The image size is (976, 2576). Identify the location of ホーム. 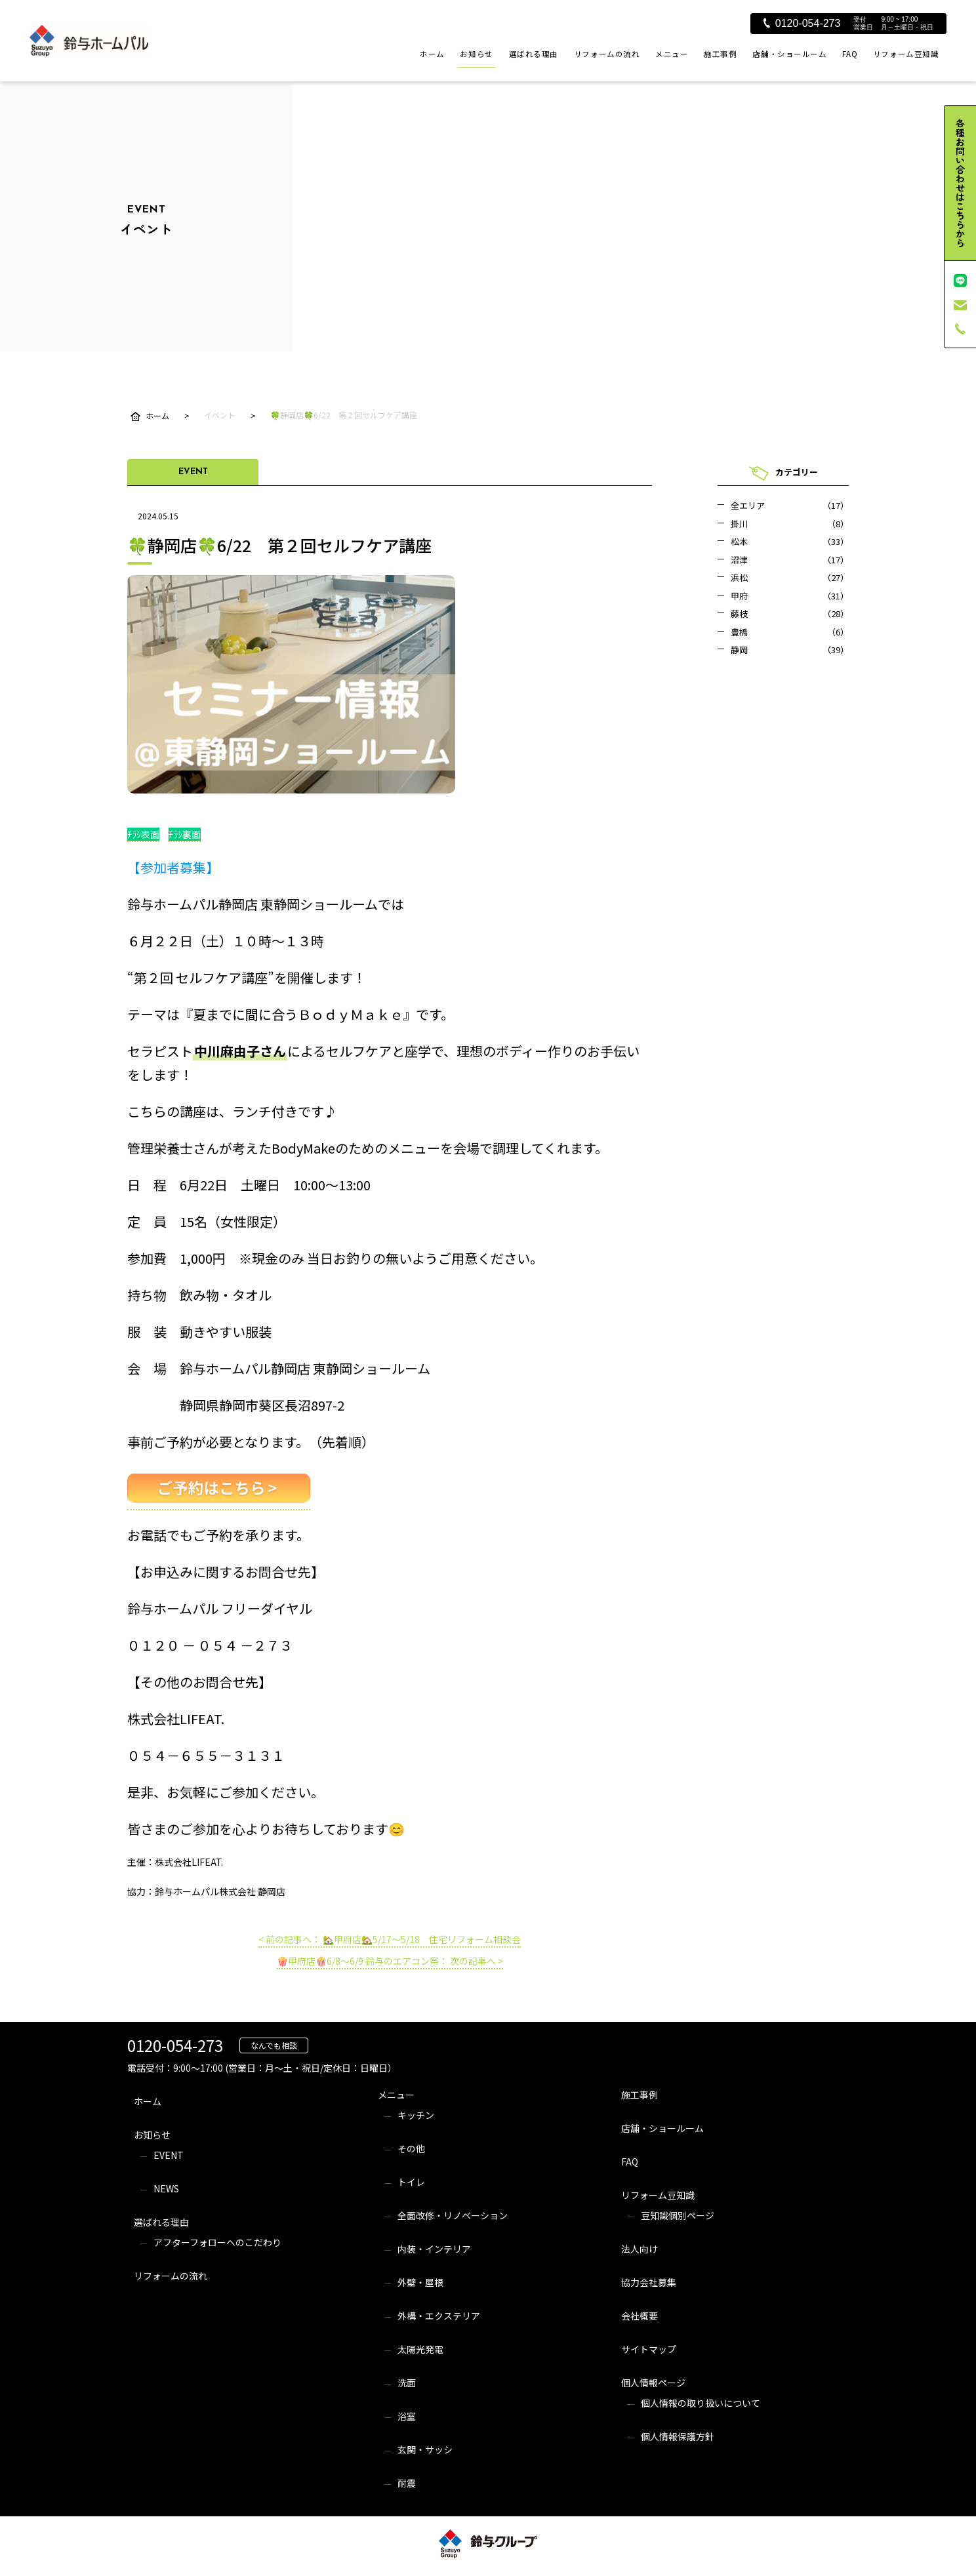
(432, 54).